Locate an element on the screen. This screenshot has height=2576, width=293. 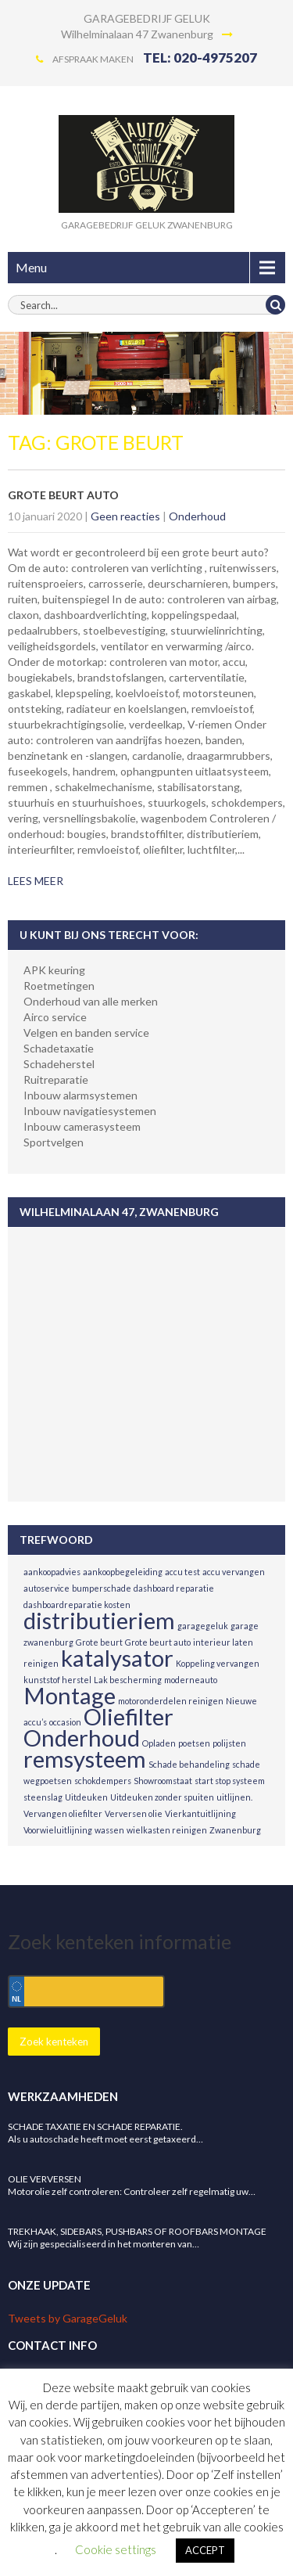
Cookie settings [button] is located at coordinates (115, 2549).